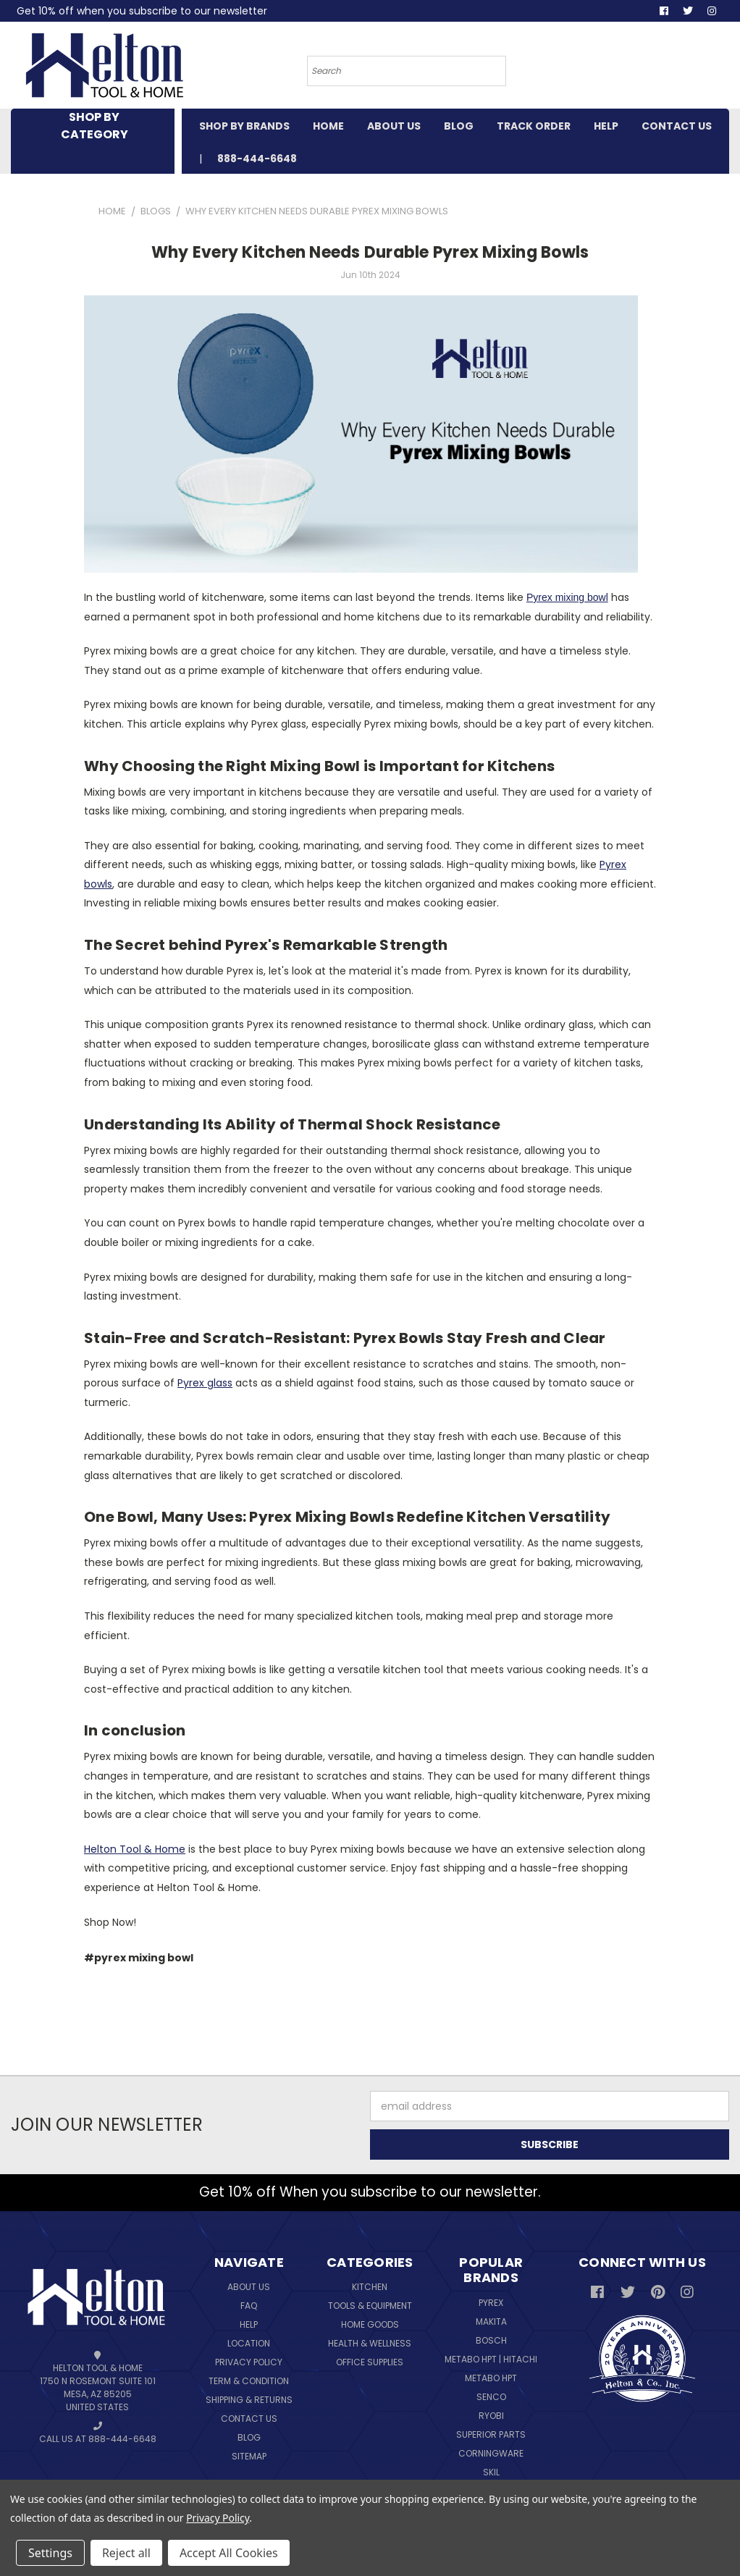 Image resolution: width=740 pixels, height=2576 pixels. What do you see at coordinates (394, 126) in the screenshot?
I see `ABOUT US` at bounding box center [394, 126].